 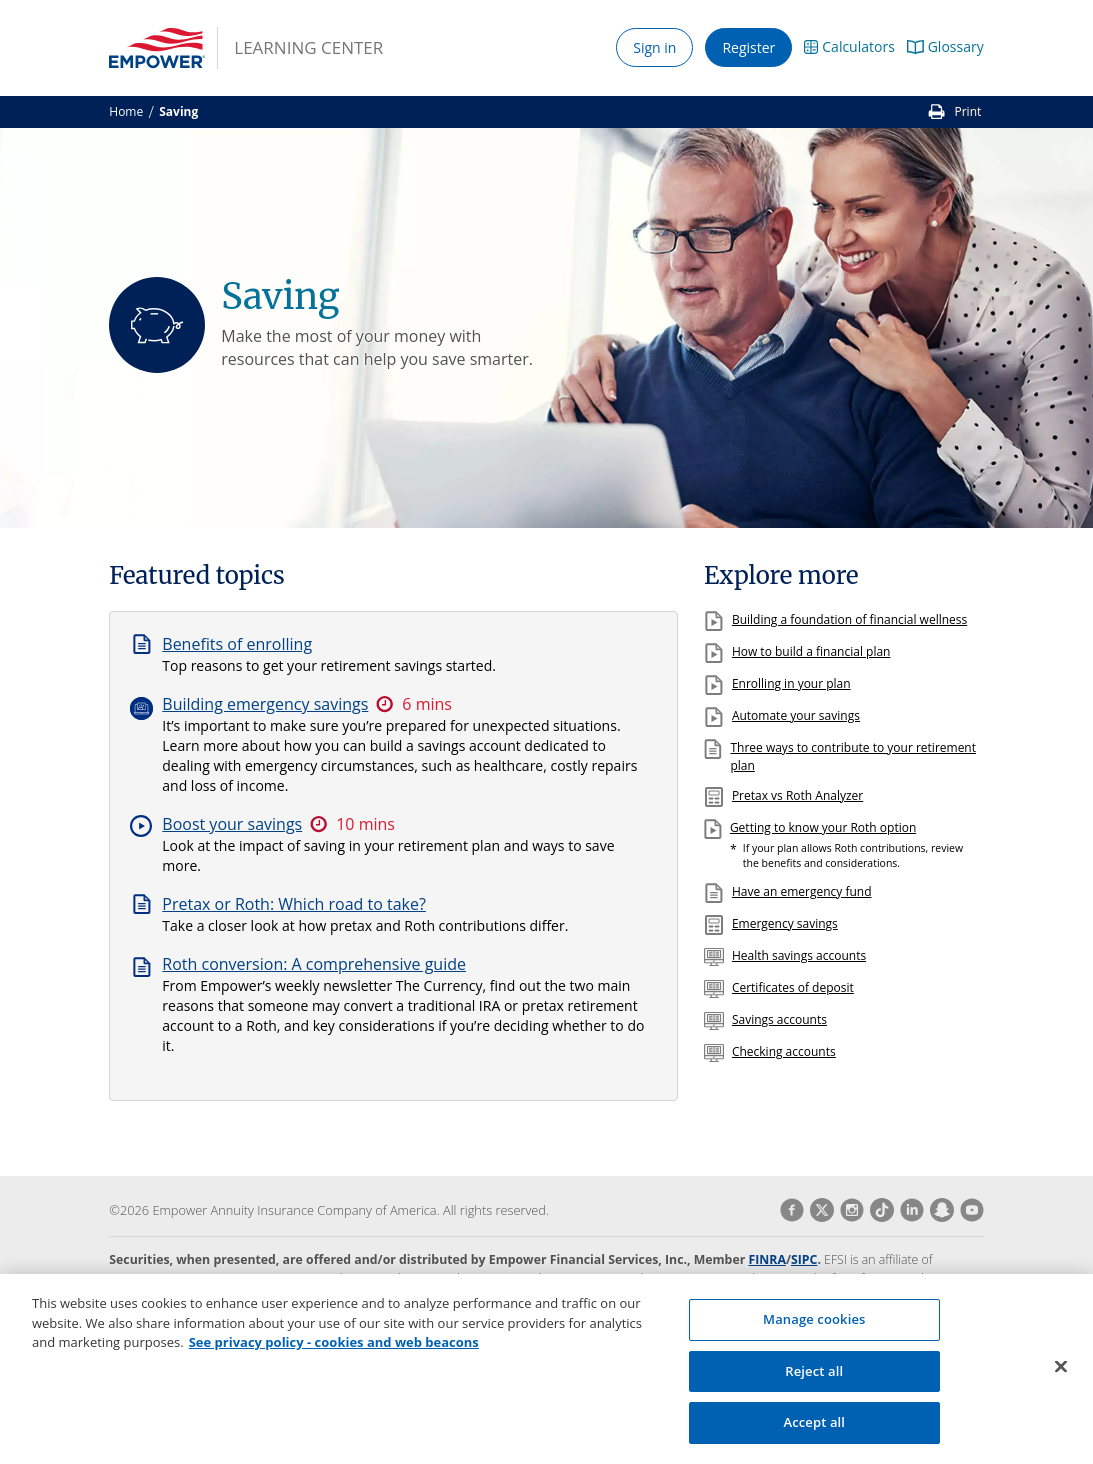 I want to click on See privacy policy - cookies and web beacons [More information about your privacy, opens in a new tab], so click(x=334, y=1353).